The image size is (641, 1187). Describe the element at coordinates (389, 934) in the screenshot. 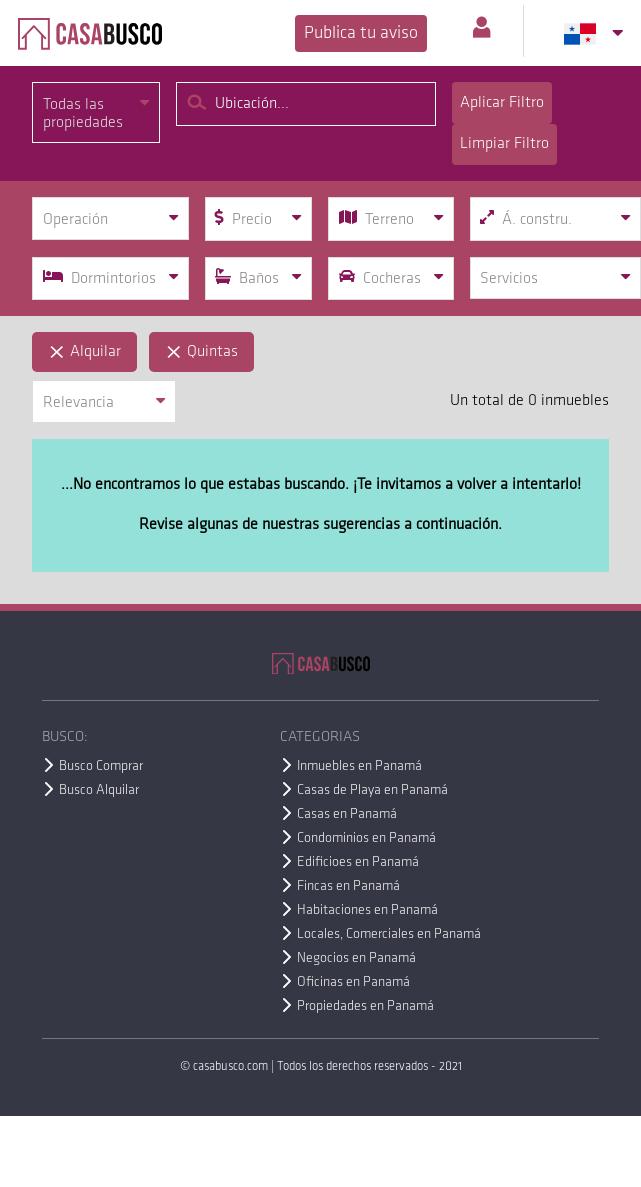

I see `Locales, Comerciales en Panamá` at that location.